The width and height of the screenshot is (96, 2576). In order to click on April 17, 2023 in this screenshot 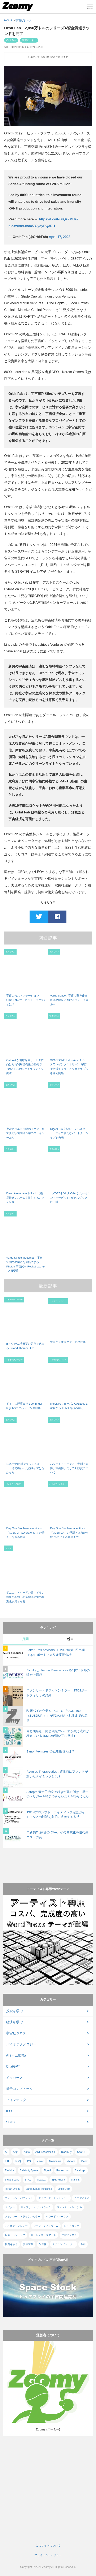, I will do `click(59, 237)`.